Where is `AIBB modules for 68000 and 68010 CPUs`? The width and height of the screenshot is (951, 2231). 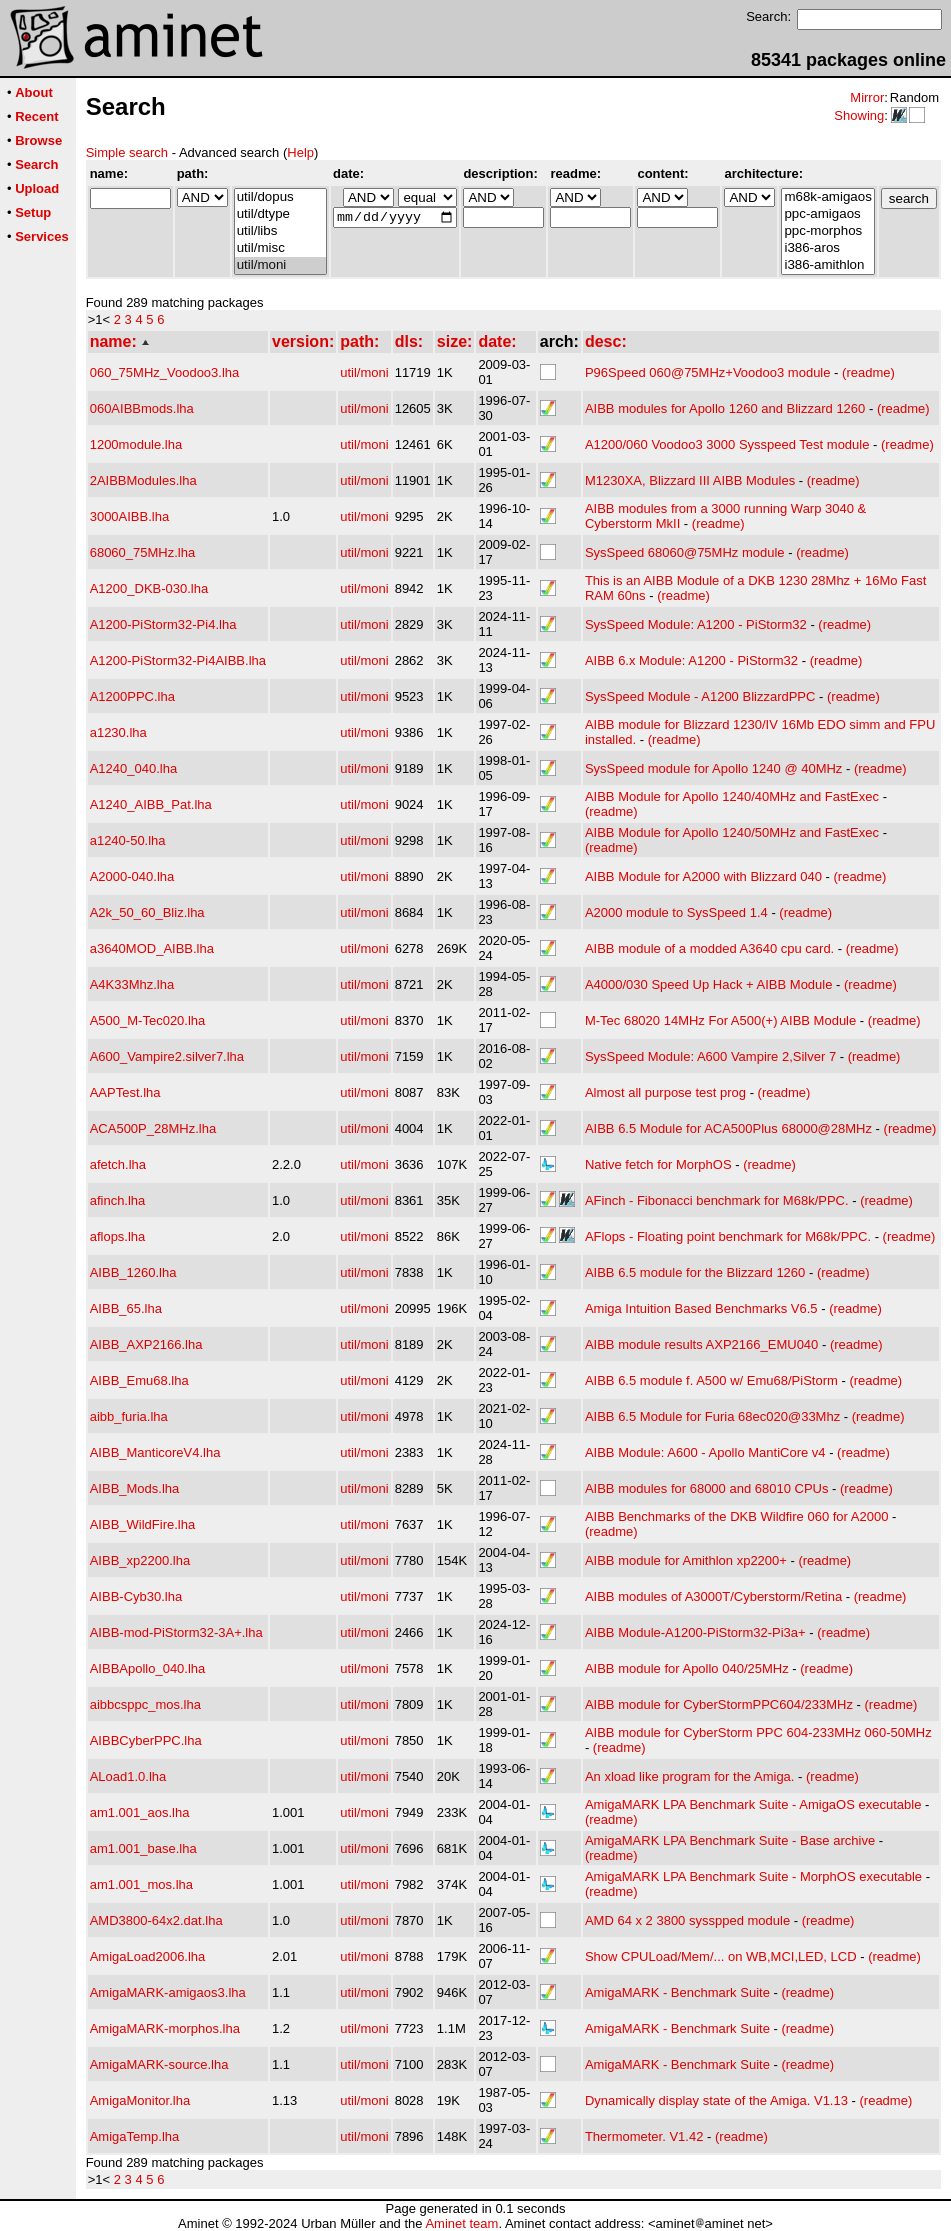 AIBB modules for 68000 and 68010 CPUs is located at coordinates (707, 1488).